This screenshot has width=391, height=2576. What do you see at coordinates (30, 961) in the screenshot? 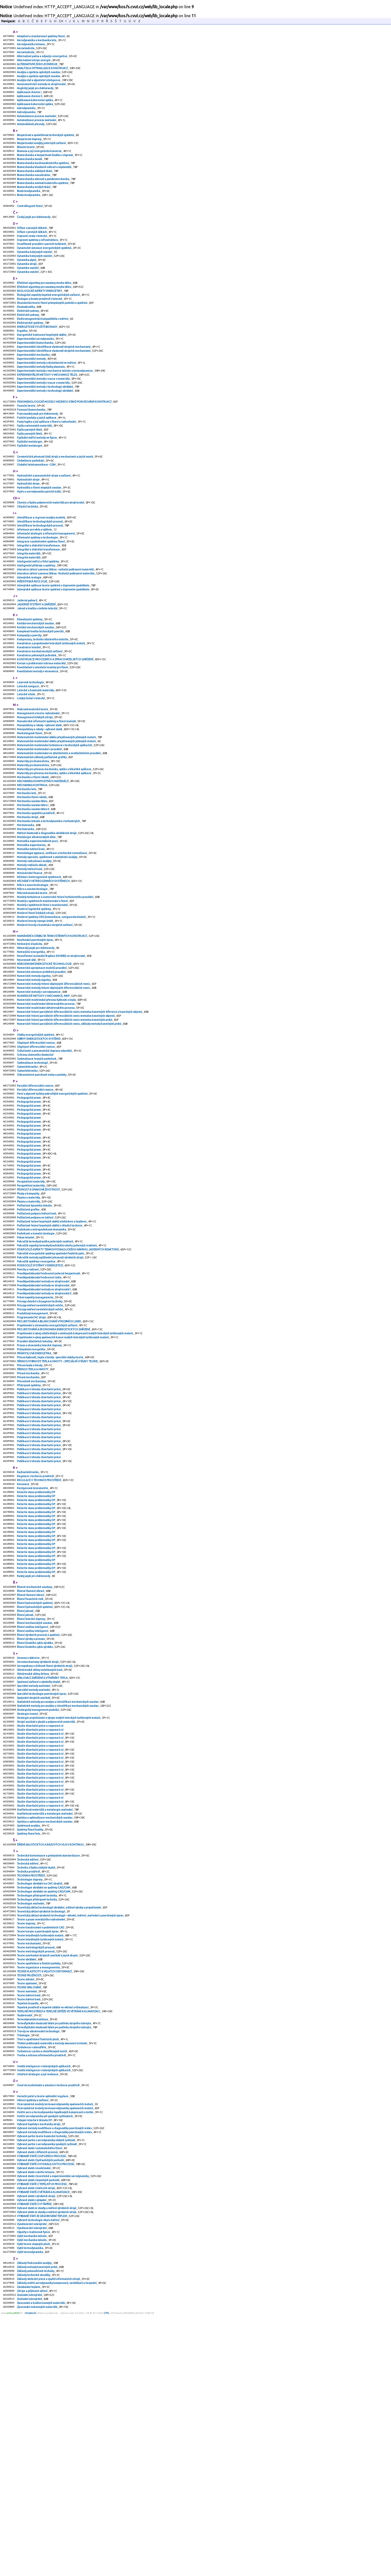
I see `Metody tváření kovů` at bounding box center [30, 961].